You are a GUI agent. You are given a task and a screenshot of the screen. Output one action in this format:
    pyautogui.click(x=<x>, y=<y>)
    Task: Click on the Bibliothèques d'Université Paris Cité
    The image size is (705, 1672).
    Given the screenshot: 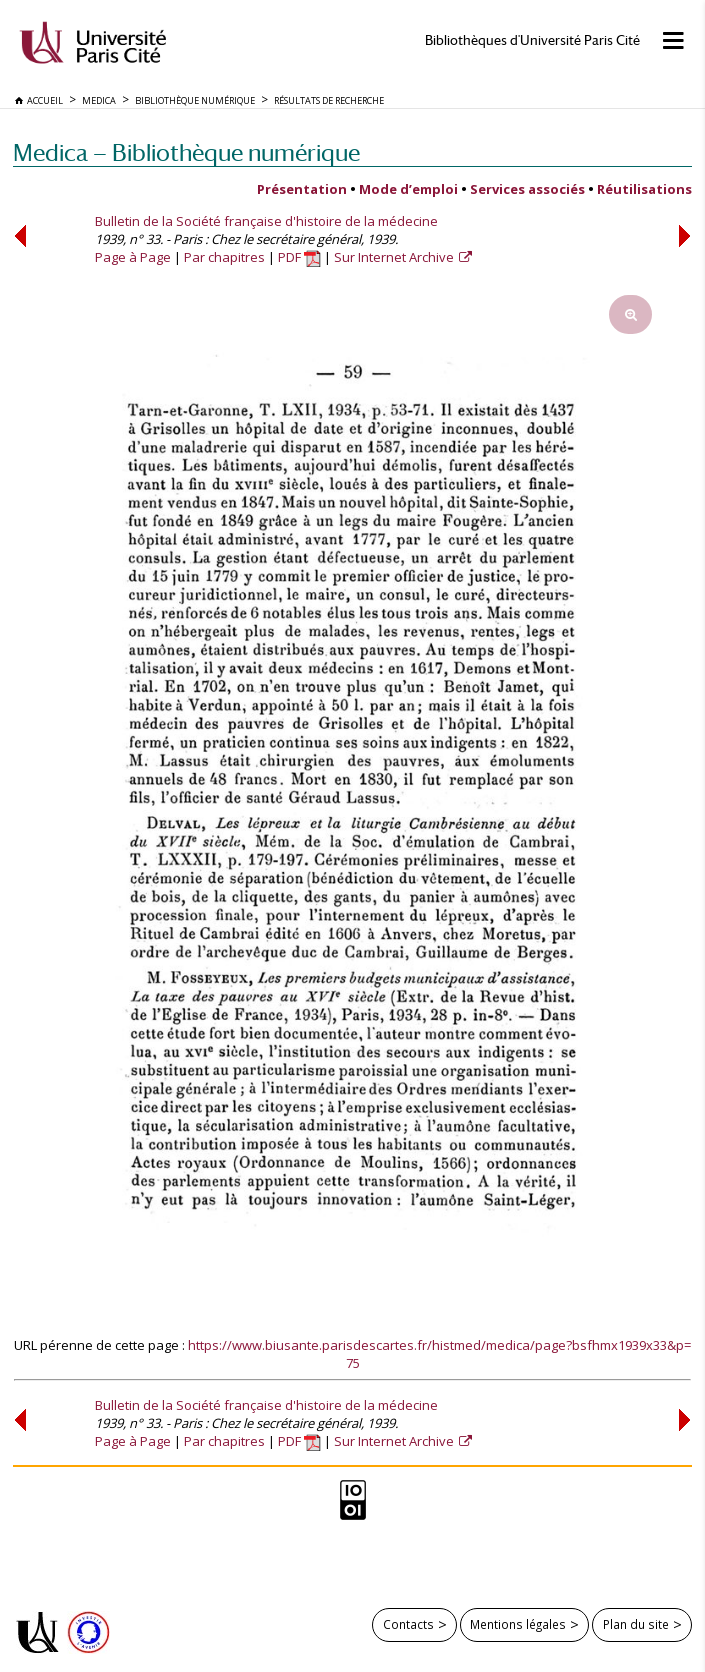 What is the action you would take?
    pyautogui.click(x=532, y=40)
    